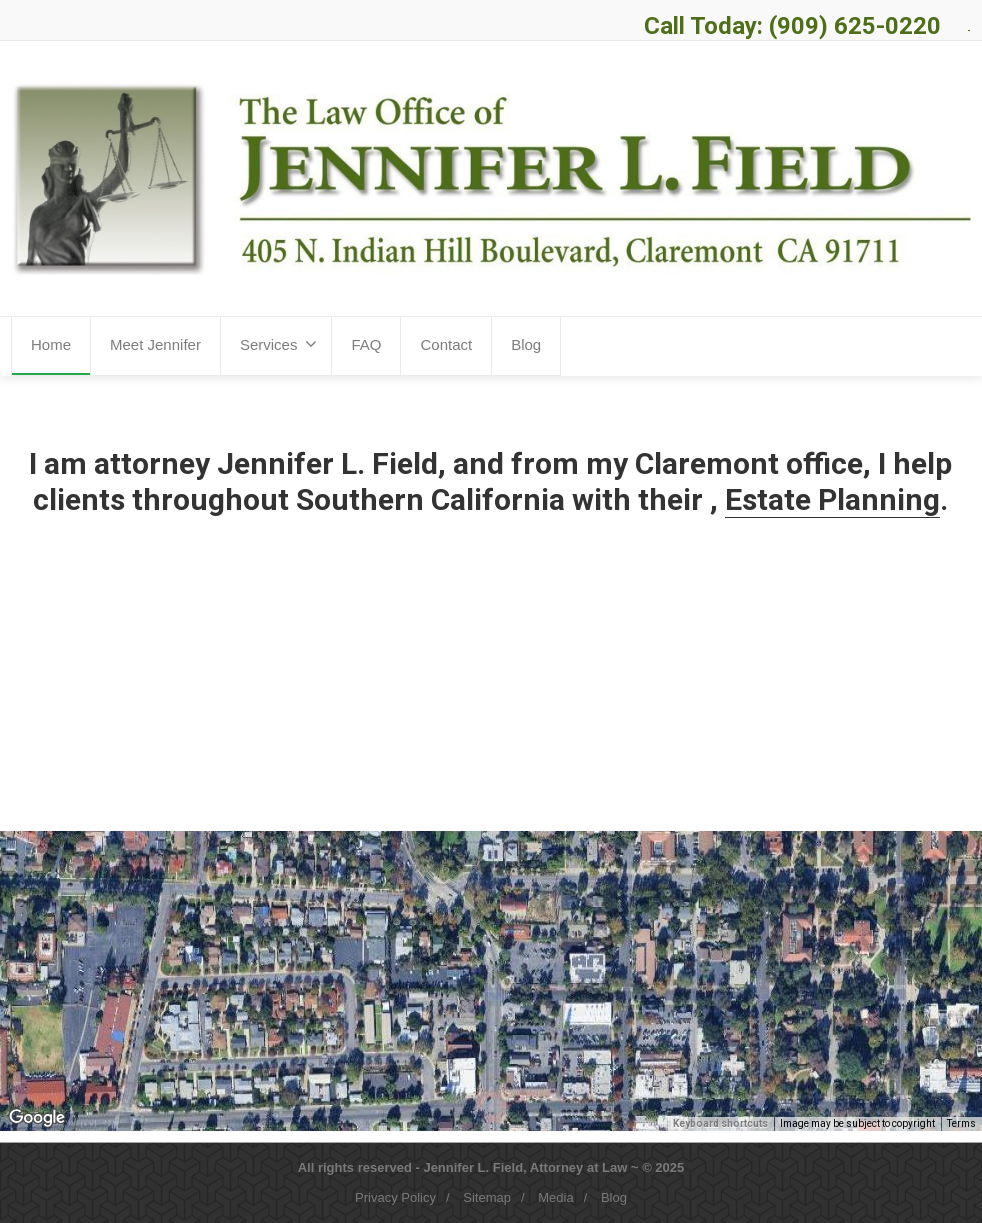 The image size is (982, 1223). What do you see at coordinates (388, 720) in the screenshot?
I see `More Information` at bounding box center [388, 720].